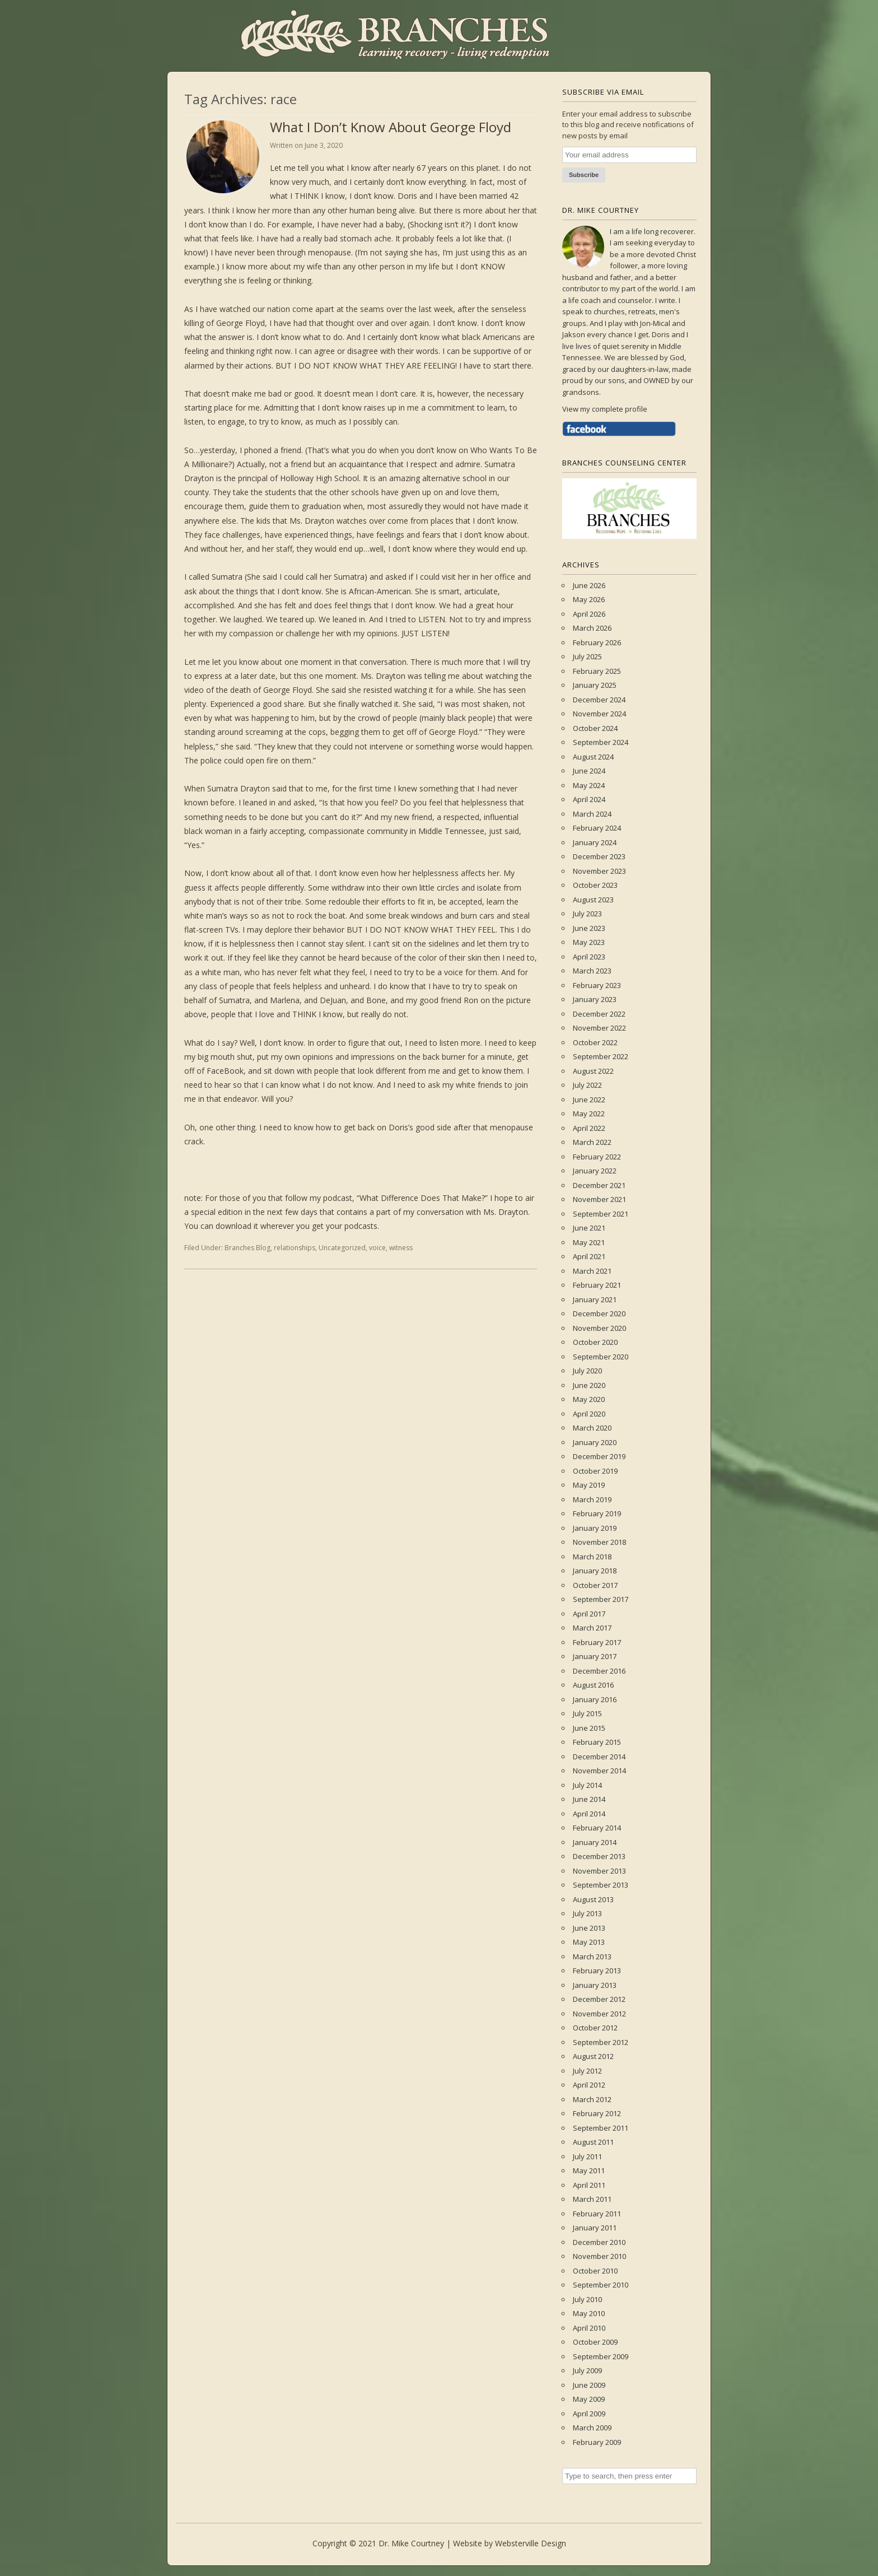 Image resolution: width=878 pixels, height=2576 pixels. What do you see at coordinates (589, 1128) in the screenshot?
I see `April 2022` at bounding box center [589, 1128].